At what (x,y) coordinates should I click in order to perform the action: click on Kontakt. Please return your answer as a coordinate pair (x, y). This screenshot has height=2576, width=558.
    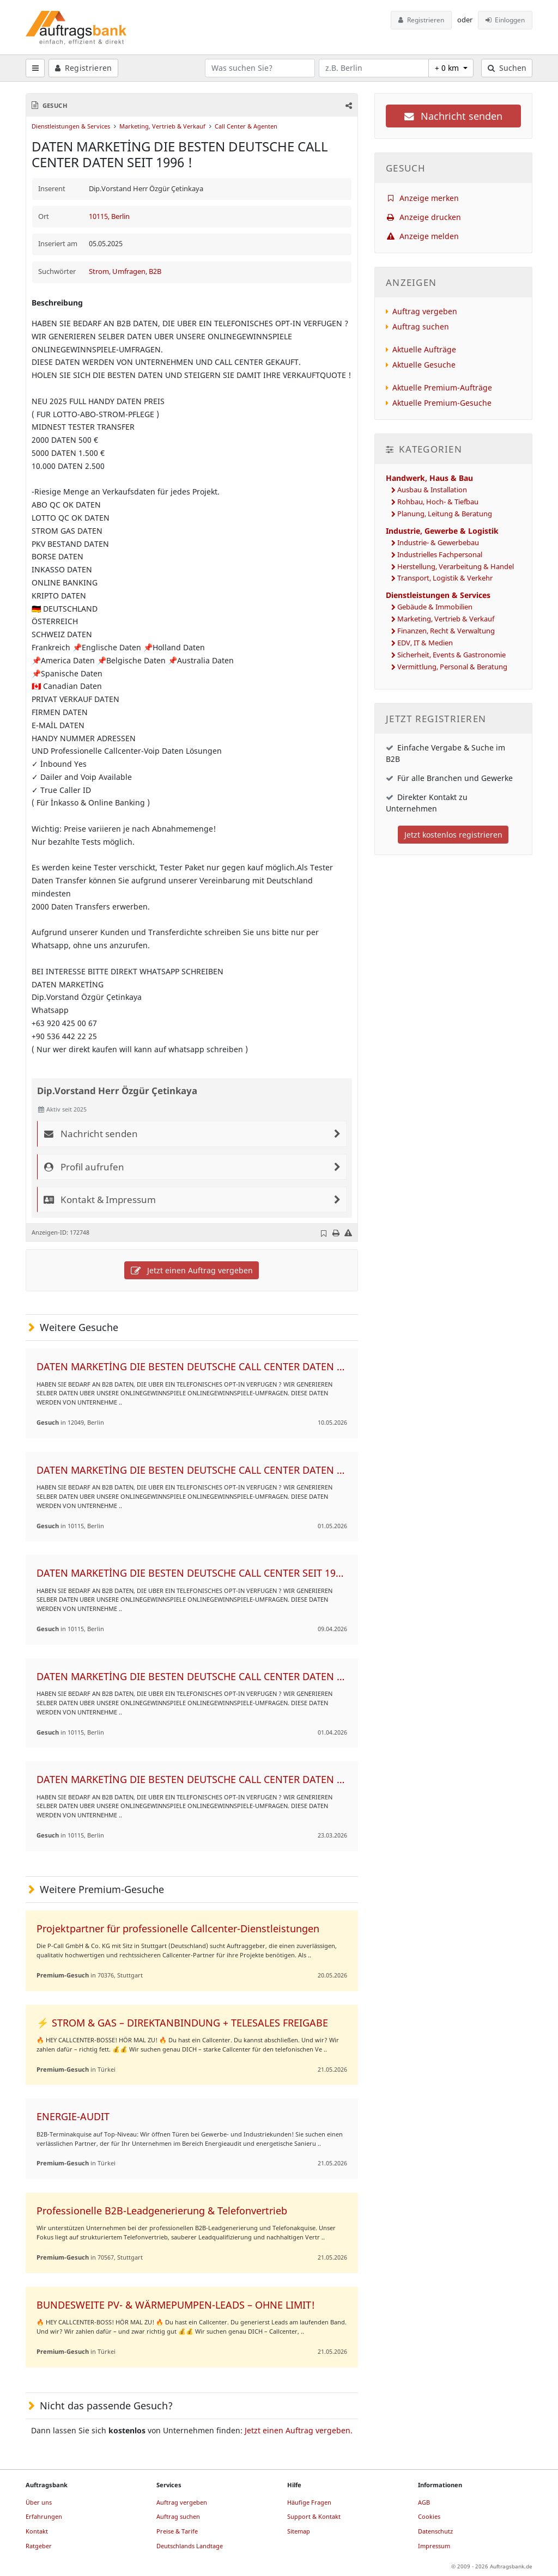
    Looking at the image, I should click on (37, 2531).